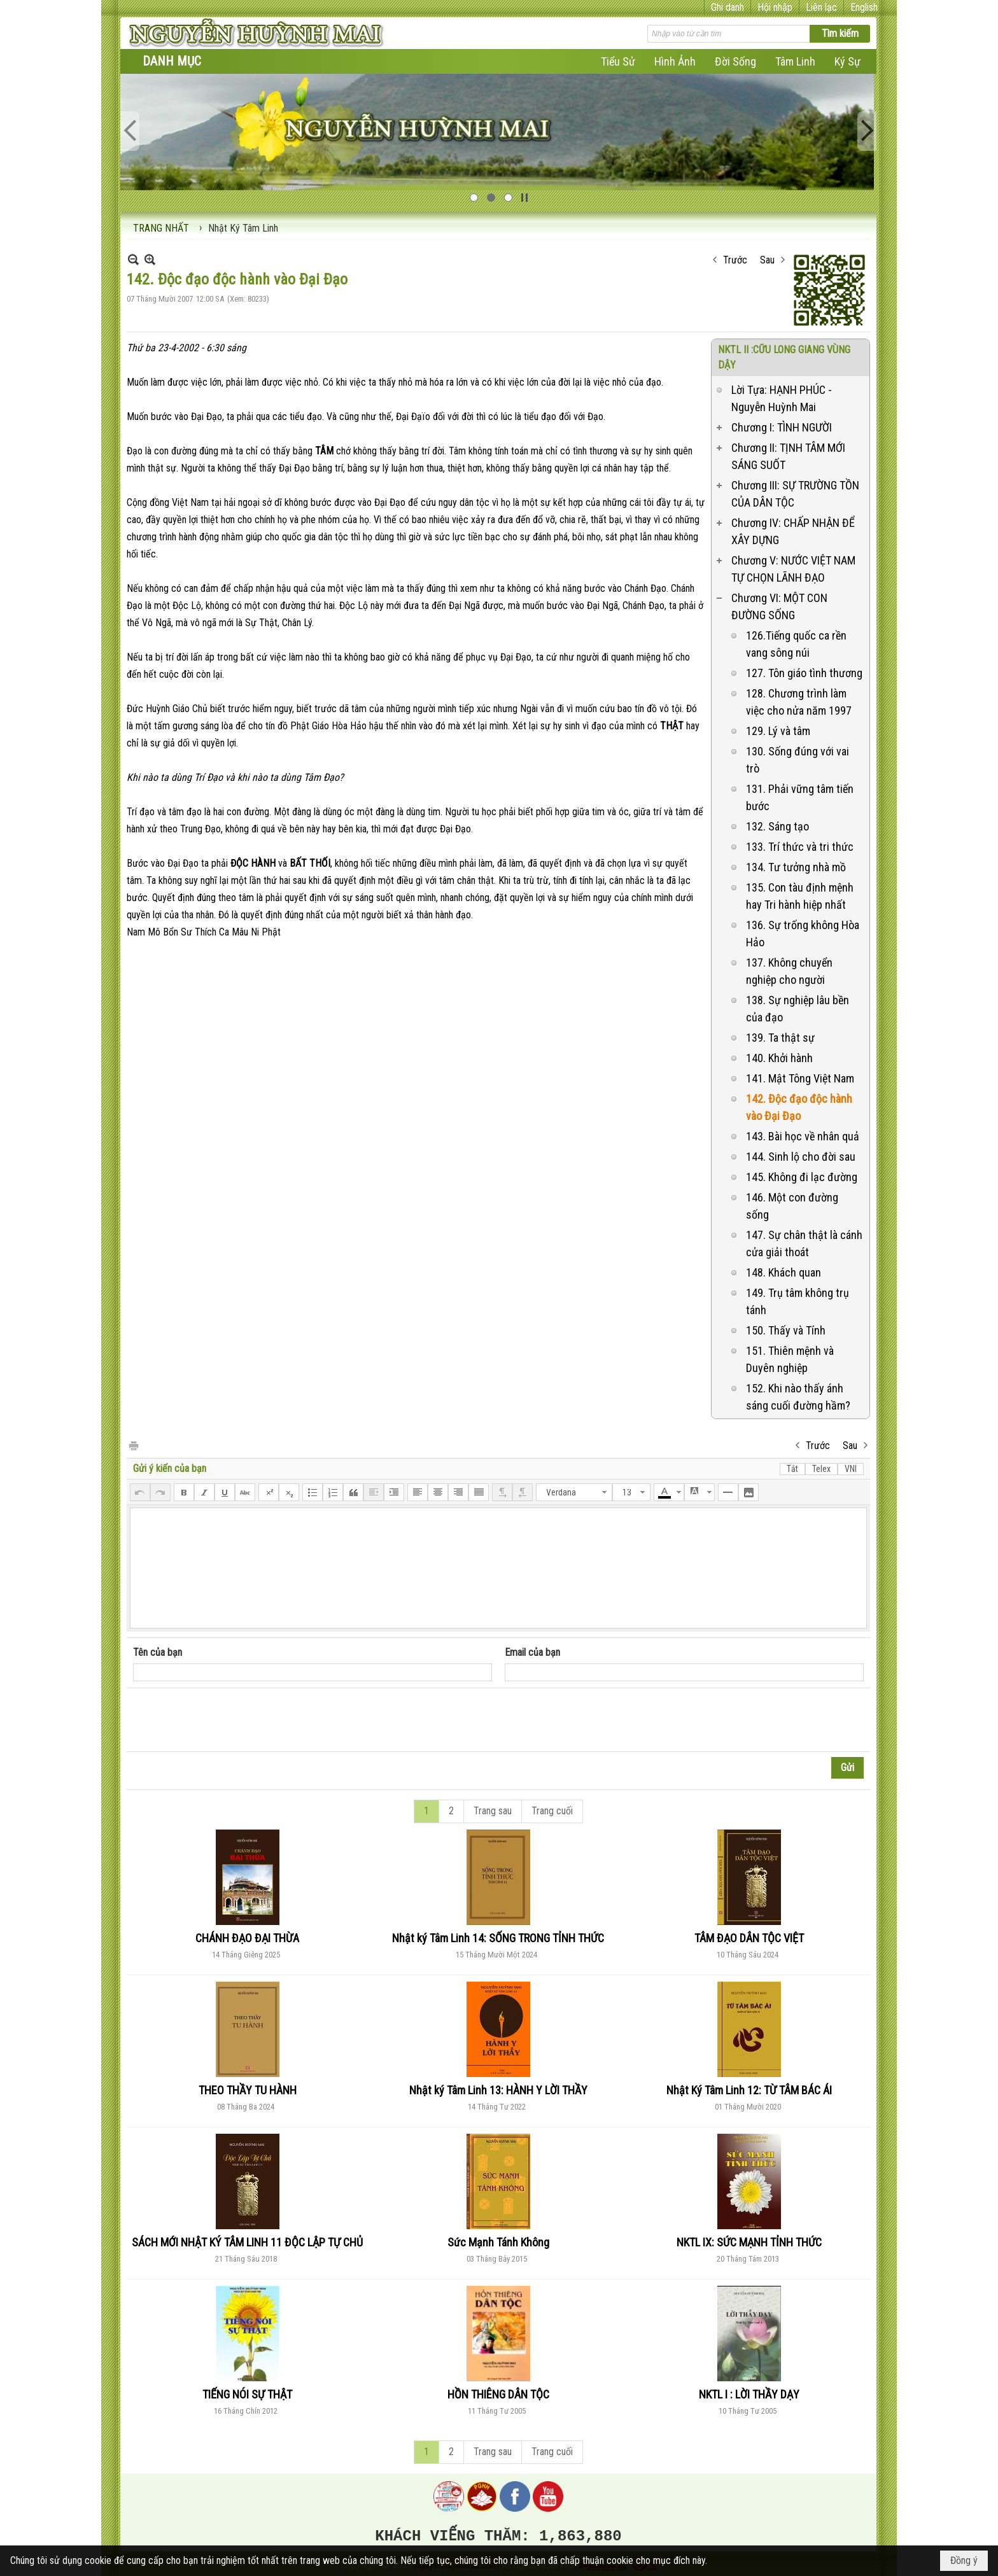 The image size is (998, 2576). I want to click on Sau, so click(767, 260).